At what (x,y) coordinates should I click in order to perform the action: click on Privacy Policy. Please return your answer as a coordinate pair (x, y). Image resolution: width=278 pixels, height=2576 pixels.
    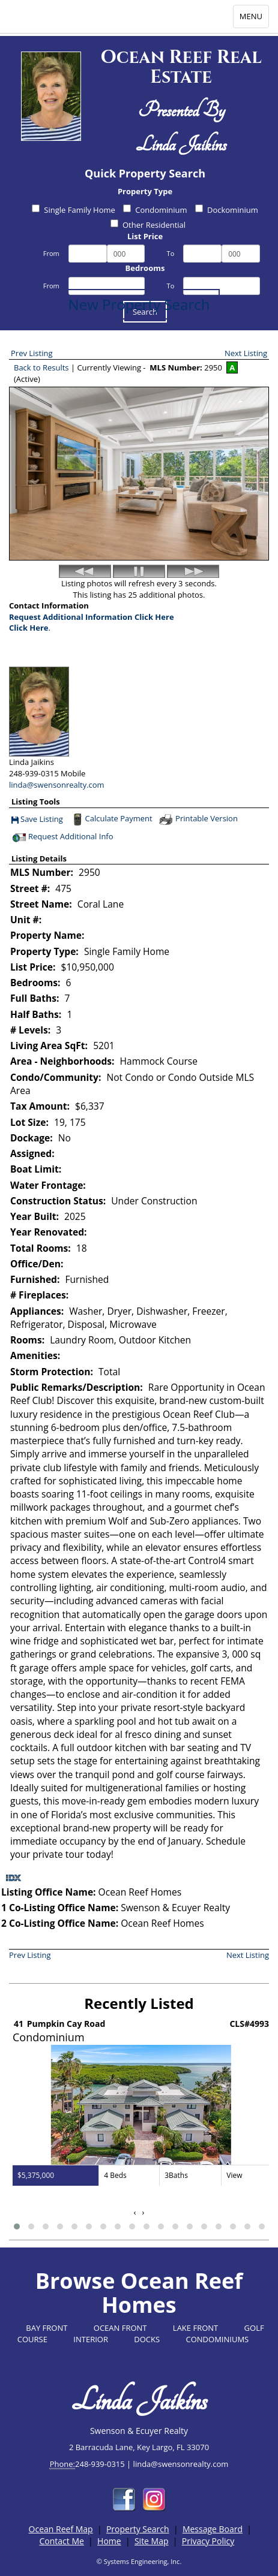
    Looking at the image, I should click on (208, 2541).